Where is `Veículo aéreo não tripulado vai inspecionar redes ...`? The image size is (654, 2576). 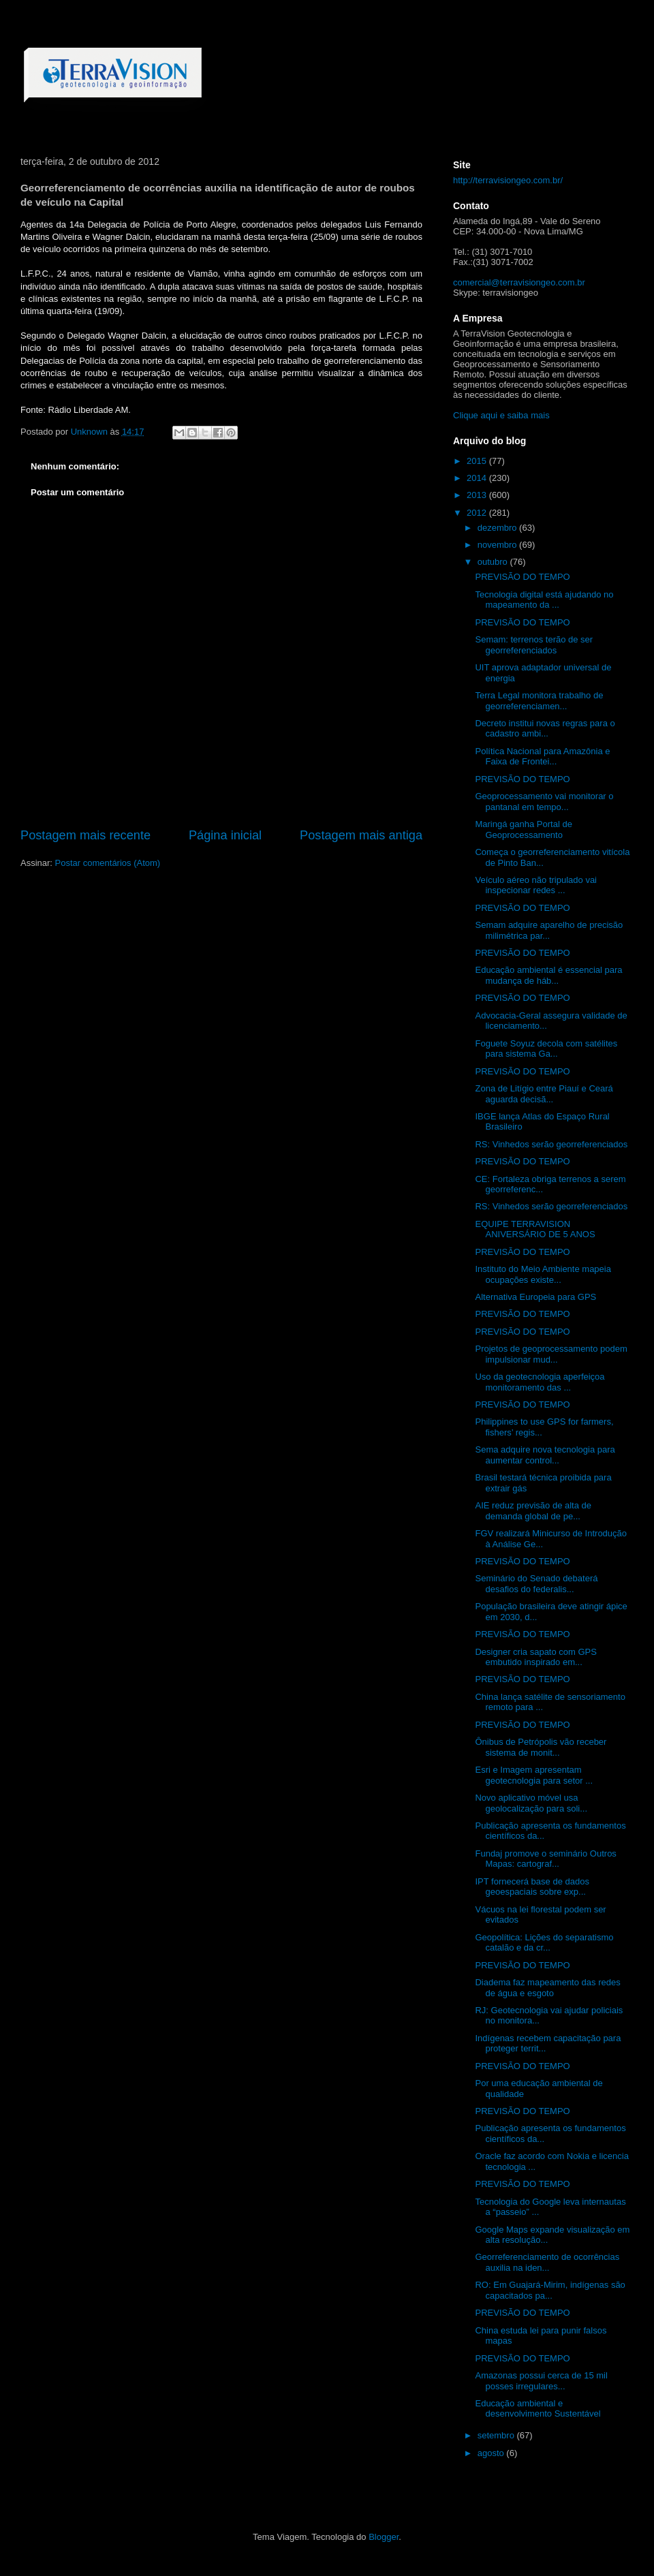
Veículo aéreo não tripulado vai inspecionar redes ... is located at coordinates (536, 885).